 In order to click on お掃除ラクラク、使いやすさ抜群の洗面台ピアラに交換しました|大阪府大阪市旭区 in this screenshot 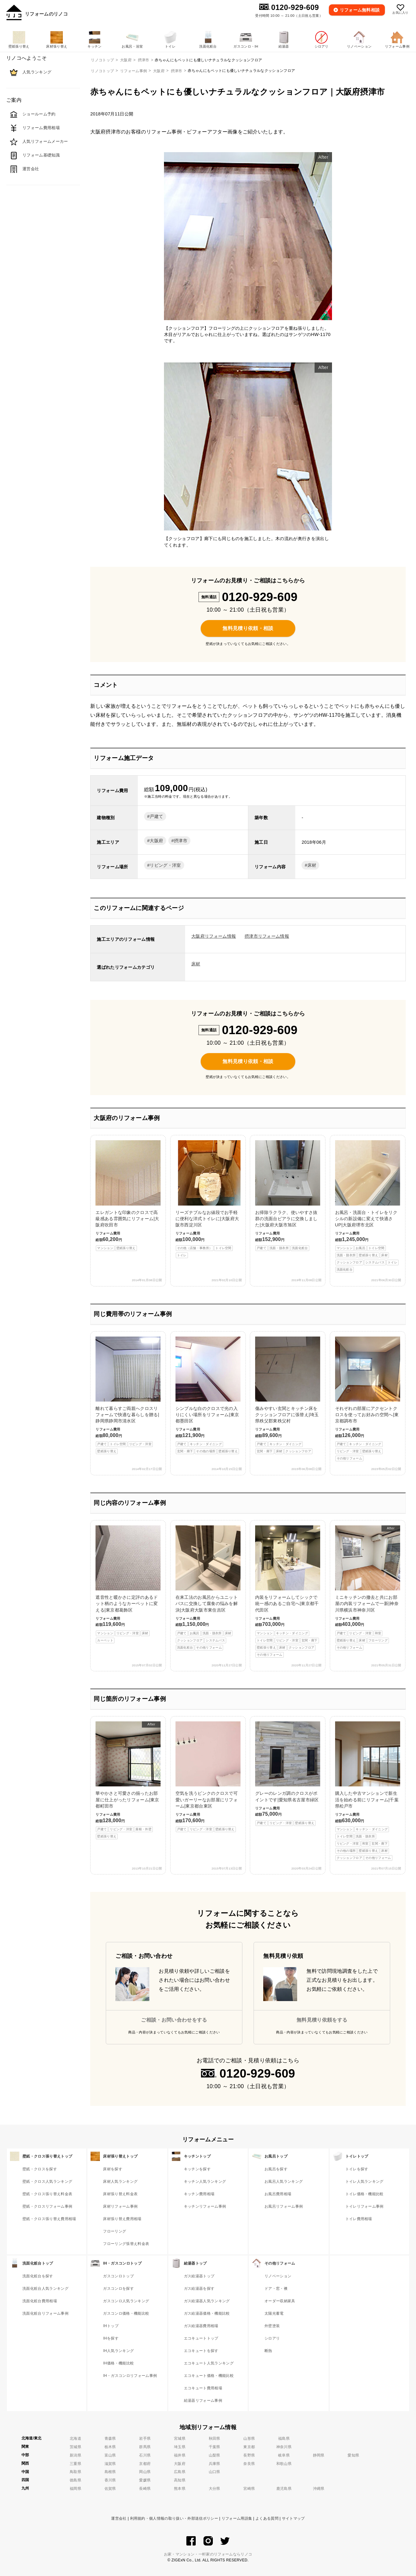, I will do `click(287, 1195)`.